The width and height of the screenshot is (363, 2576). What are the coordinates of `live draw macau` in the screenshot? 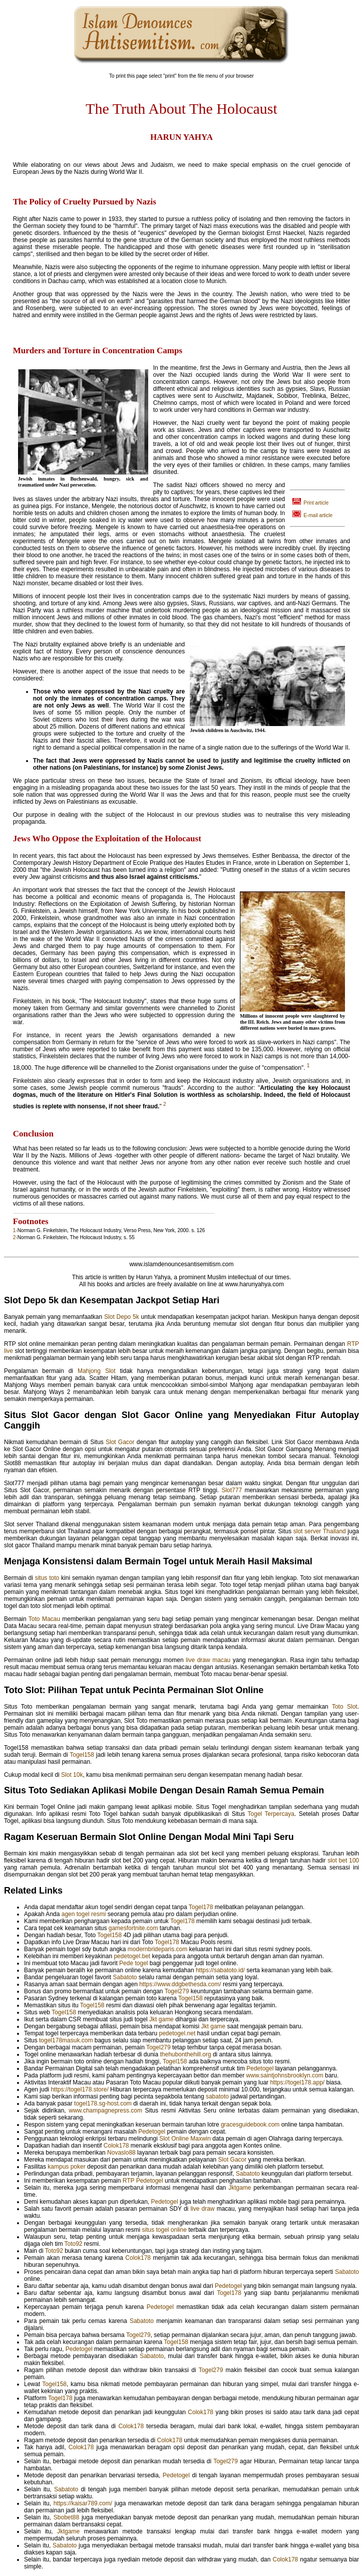 It's located at (208, 1660).